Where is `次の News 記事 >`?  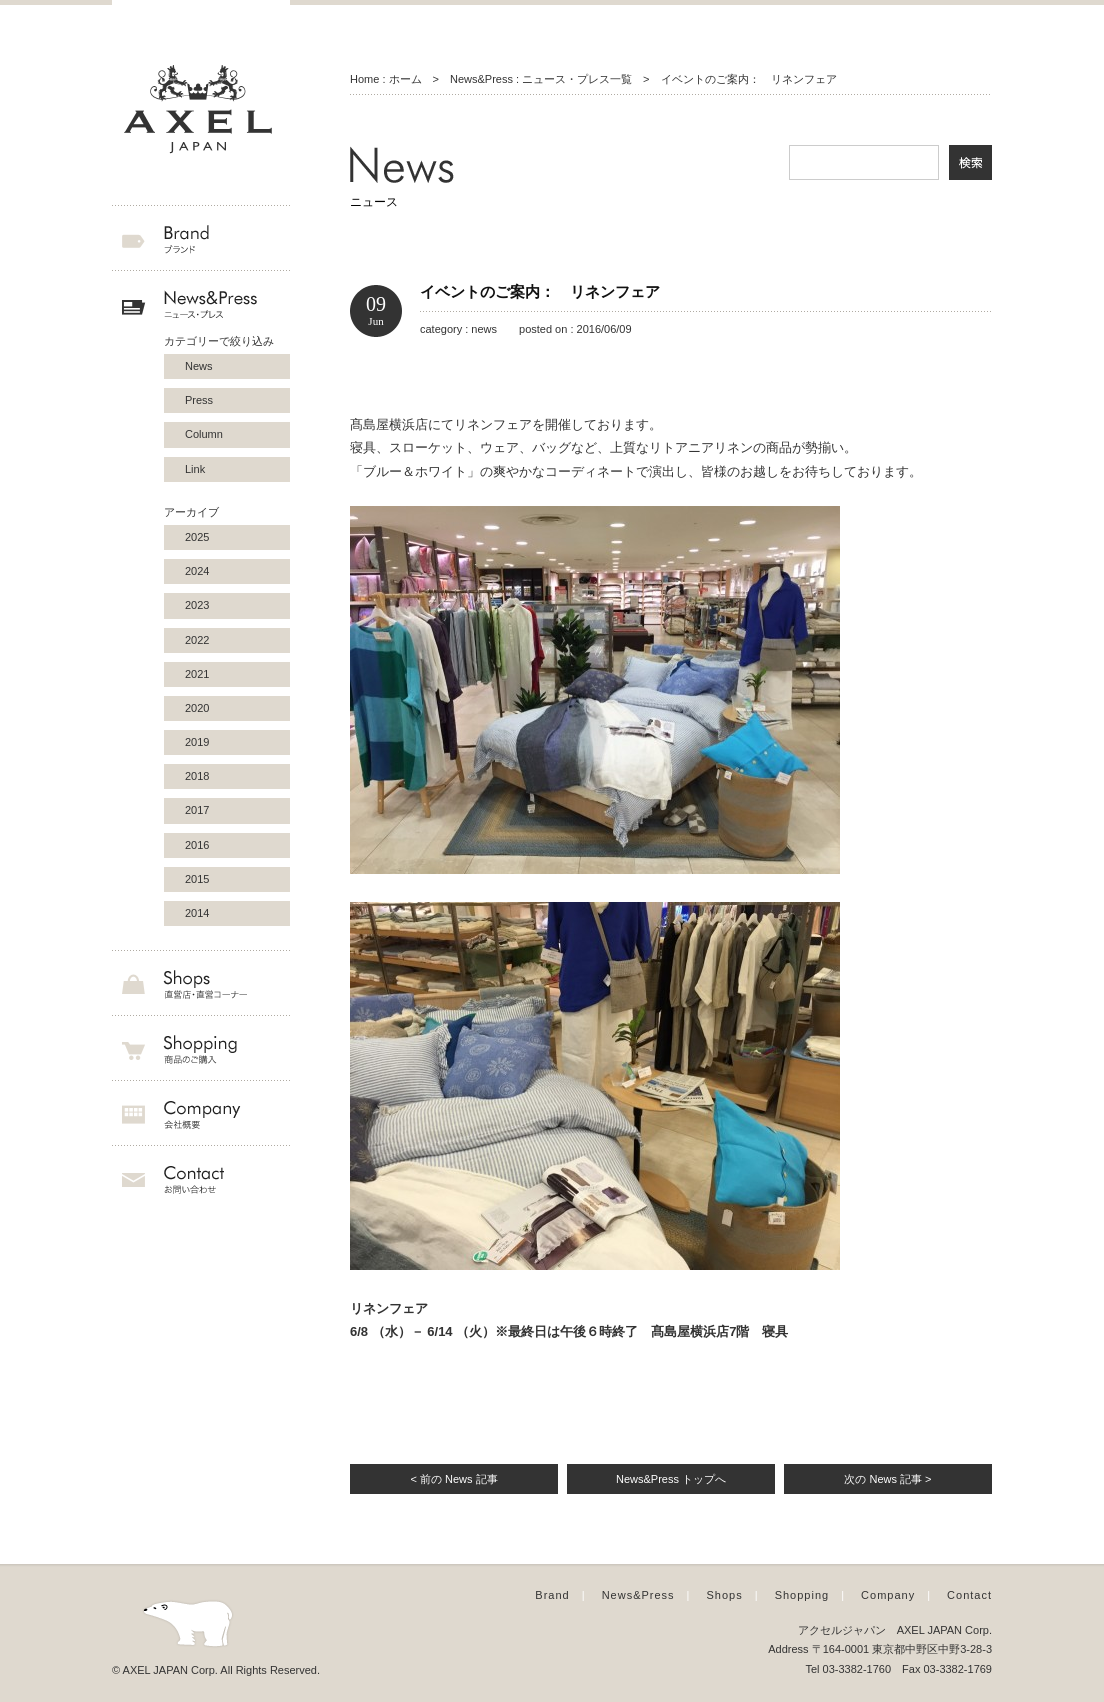 次の News 記事 > is located at coordinates (887, 1479).